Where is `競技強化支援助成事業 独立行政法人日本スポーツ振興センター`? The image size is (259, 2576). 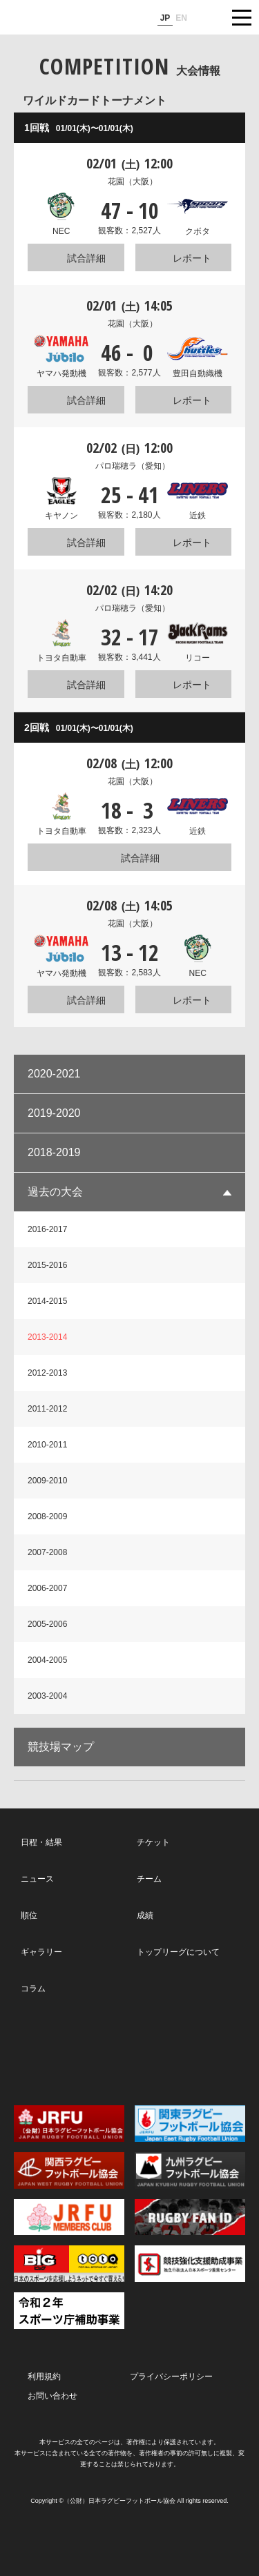
競技強化支援助成事業 独立行政法人日本スポーツ振興センター is located at coordinates (190, 2263).